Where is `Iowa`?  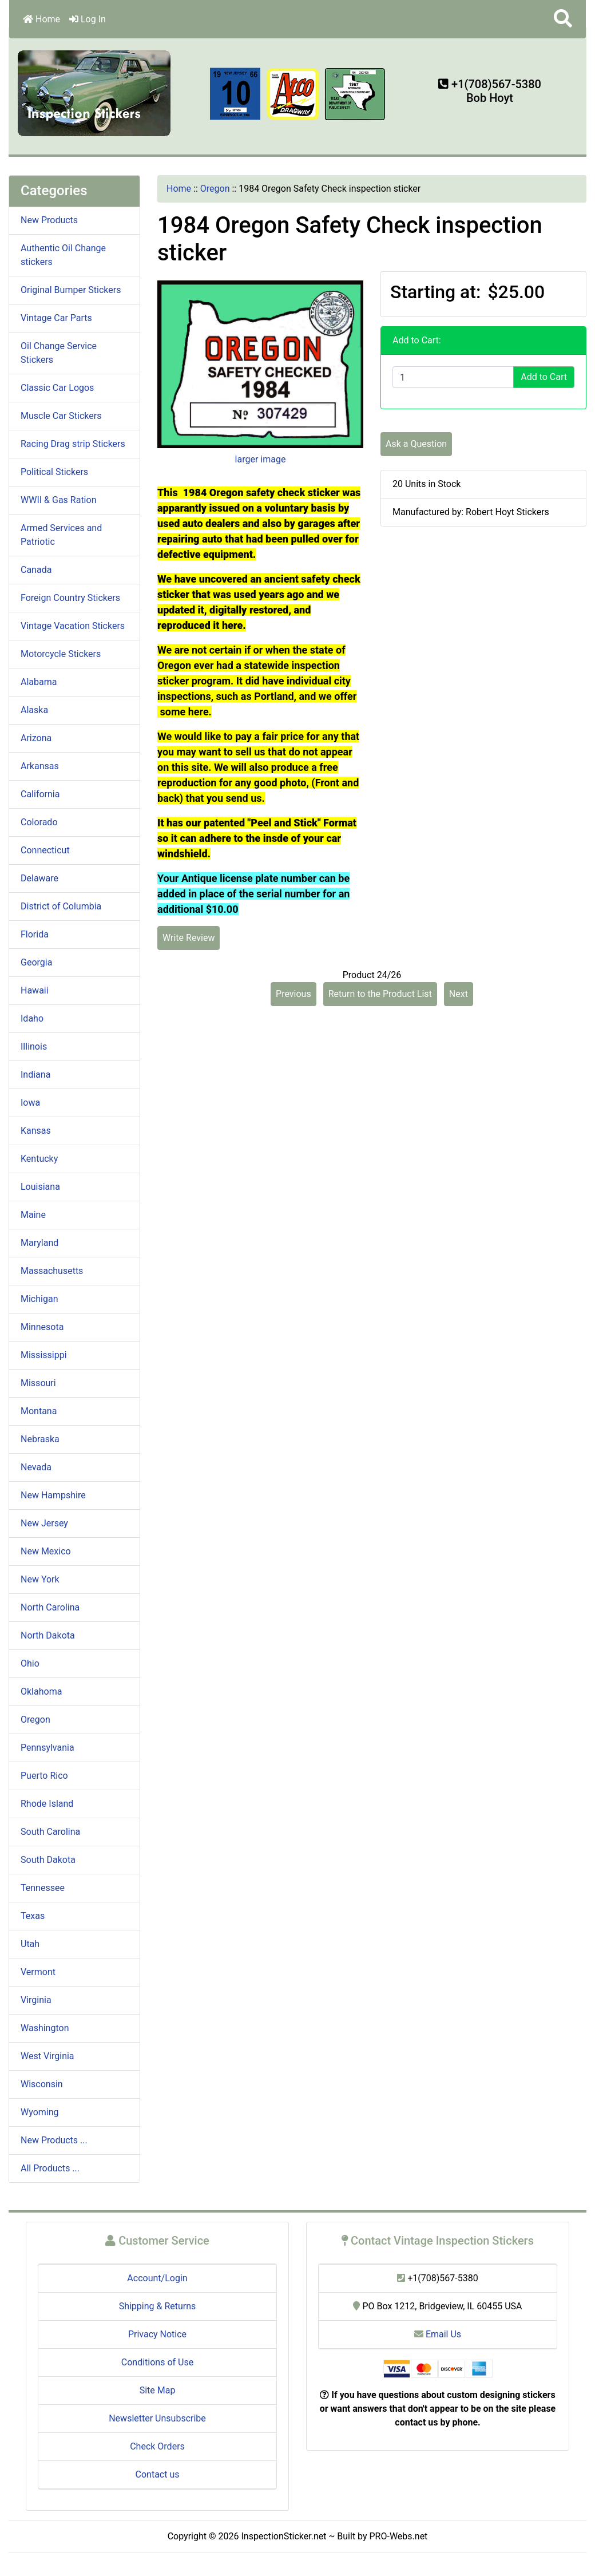 Iowa is located at coordinates (30, 1102).